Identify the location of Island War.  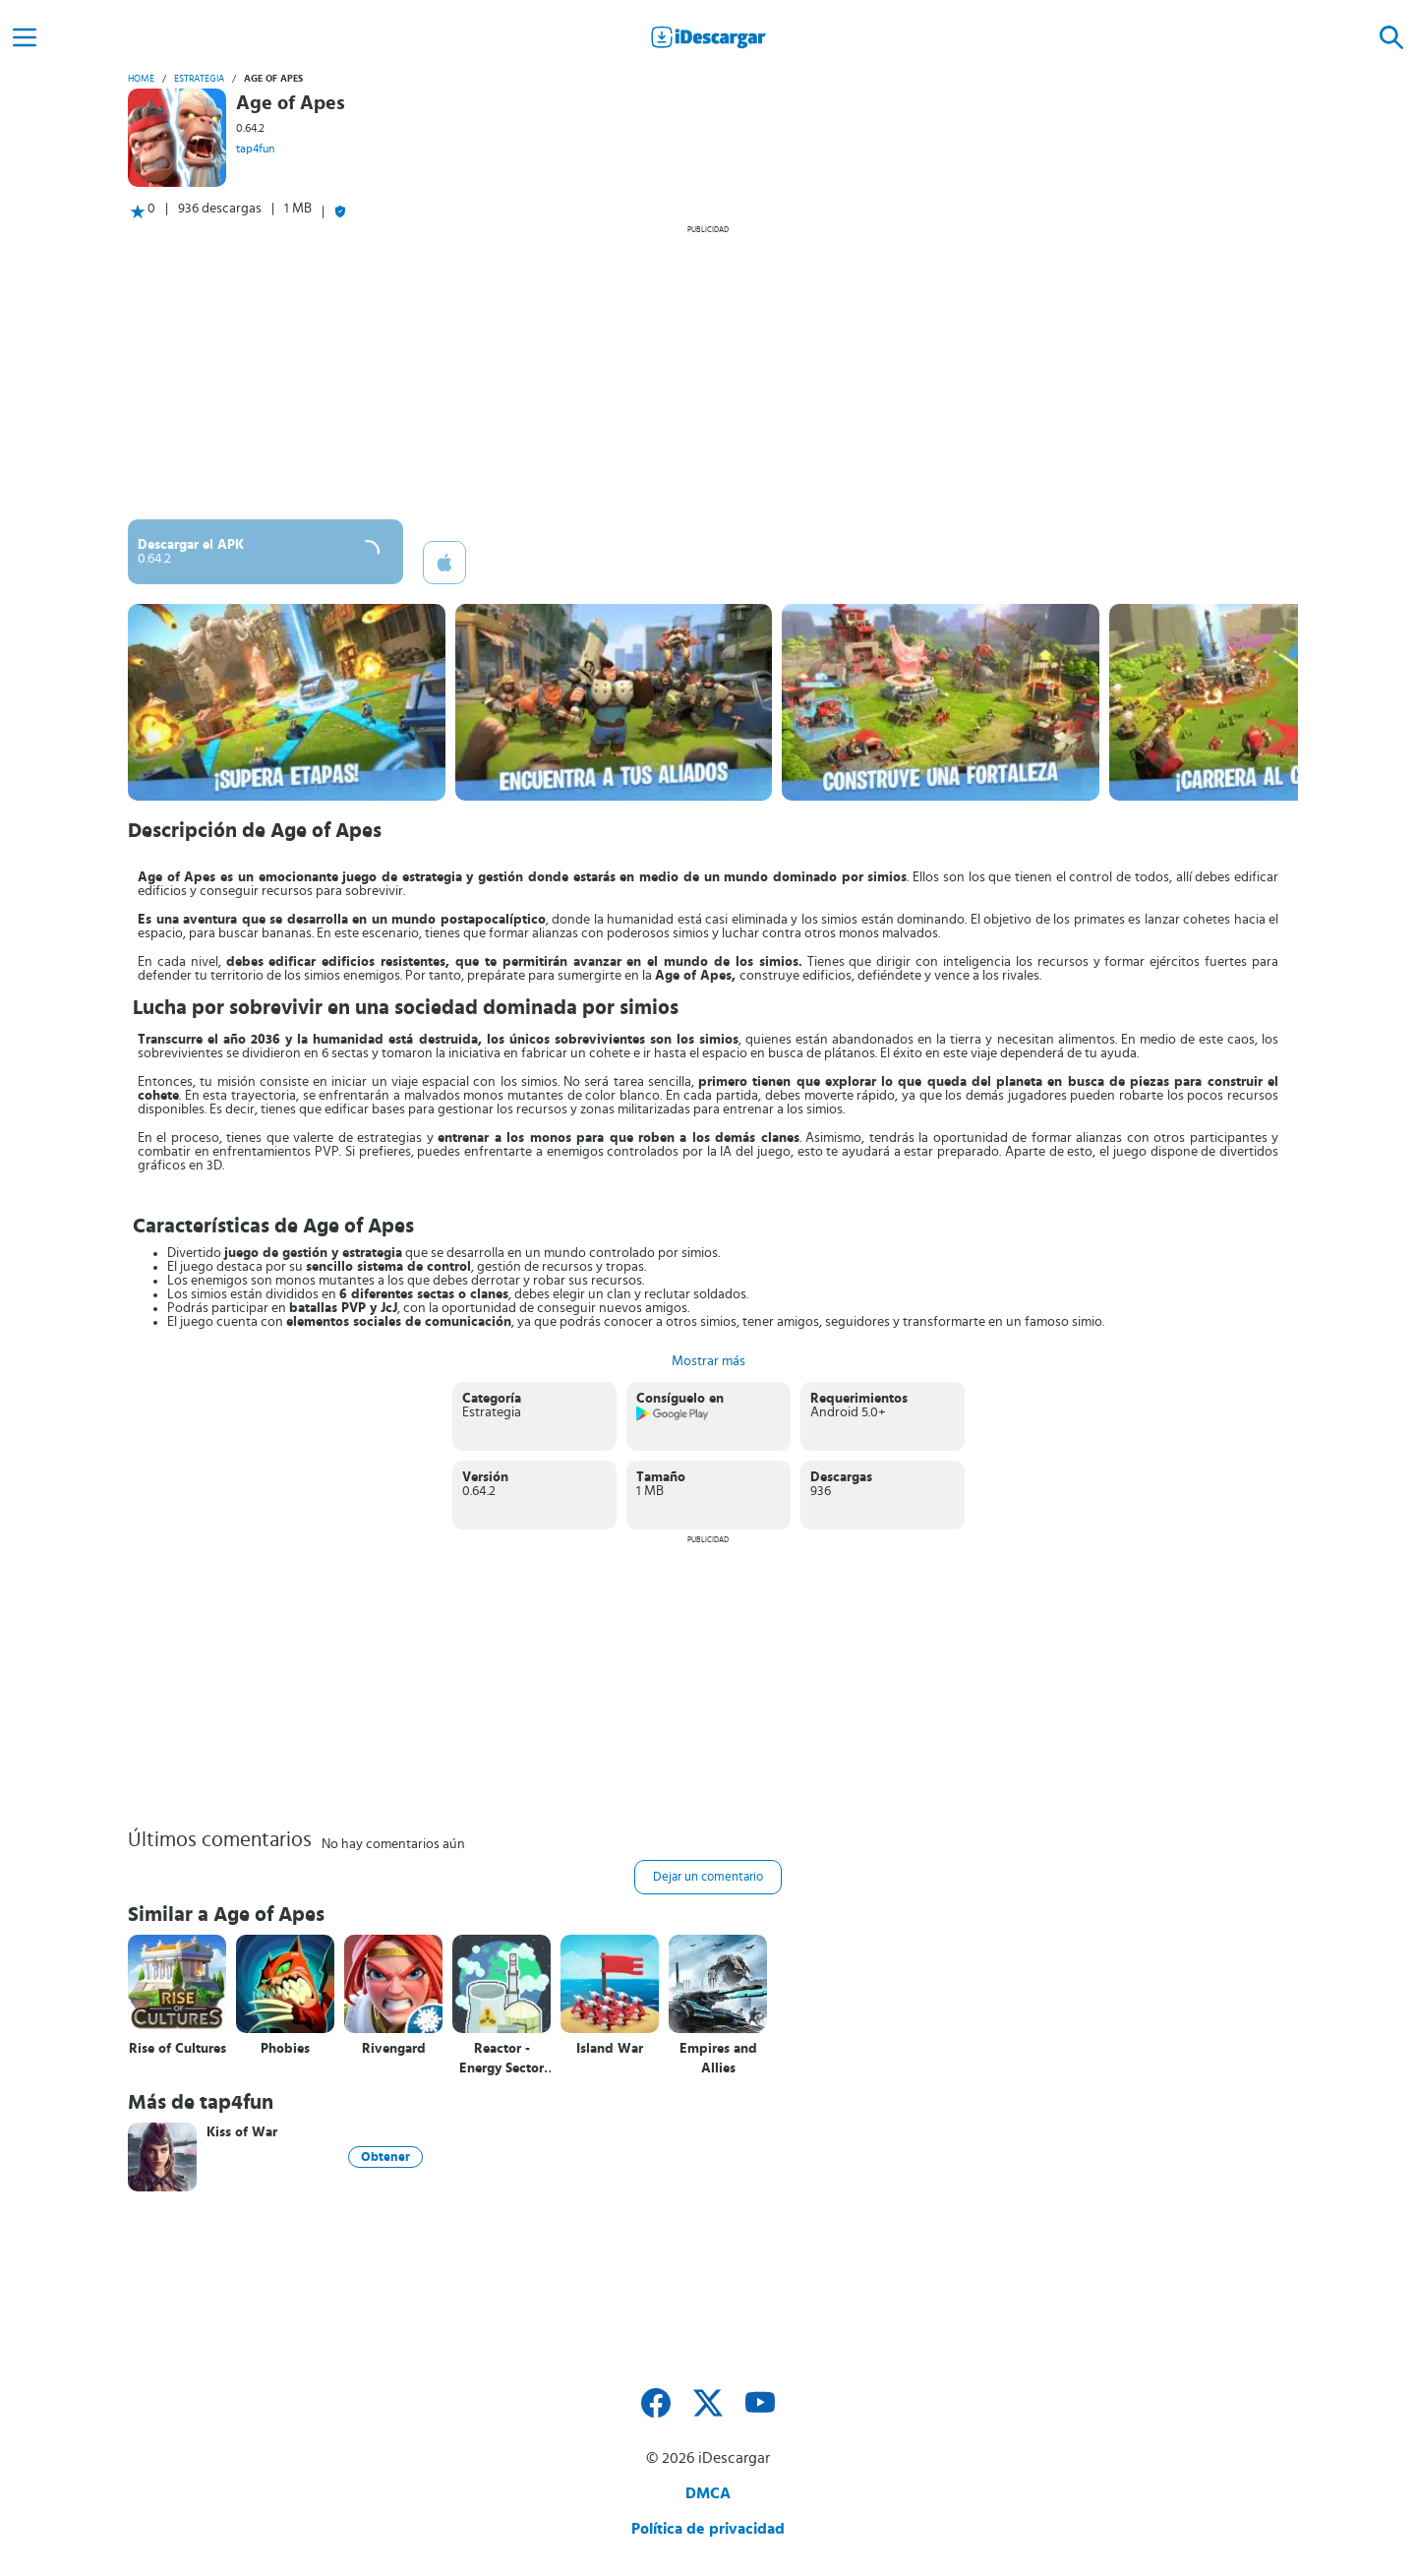
(609, 2049).